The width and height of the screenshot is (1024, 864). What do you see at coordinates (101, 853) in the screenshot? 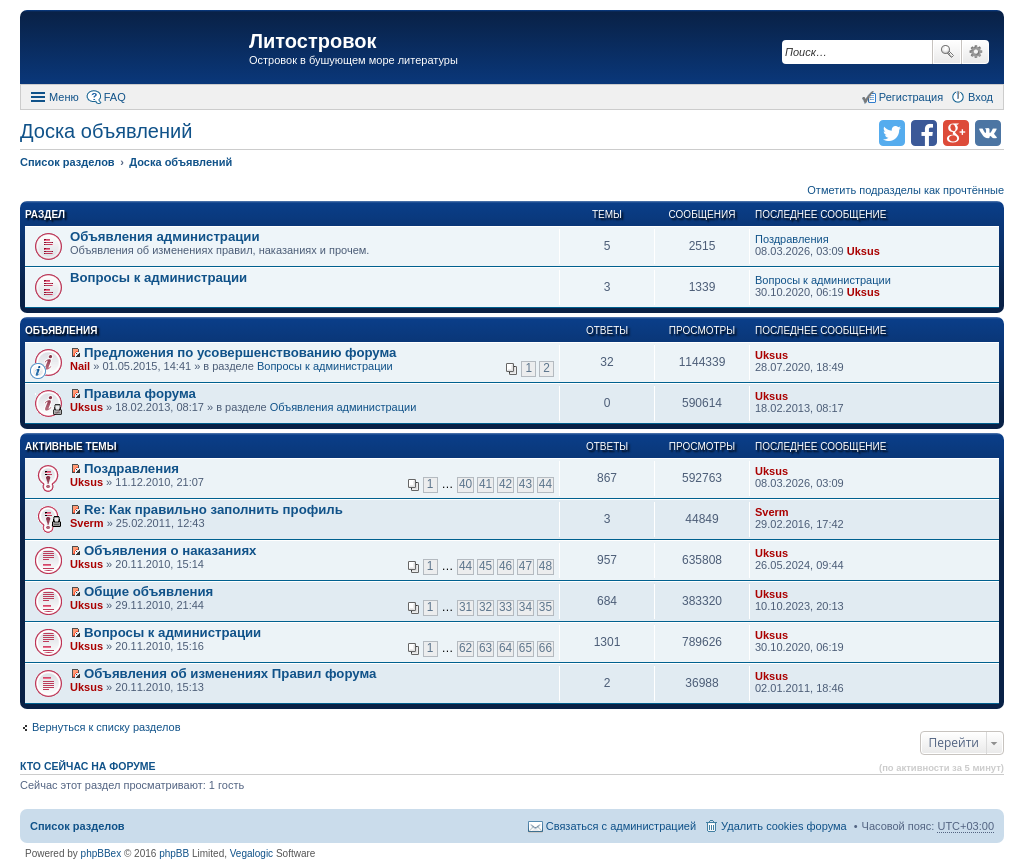
I see `phpBBex` at bounding box center [101, 853].